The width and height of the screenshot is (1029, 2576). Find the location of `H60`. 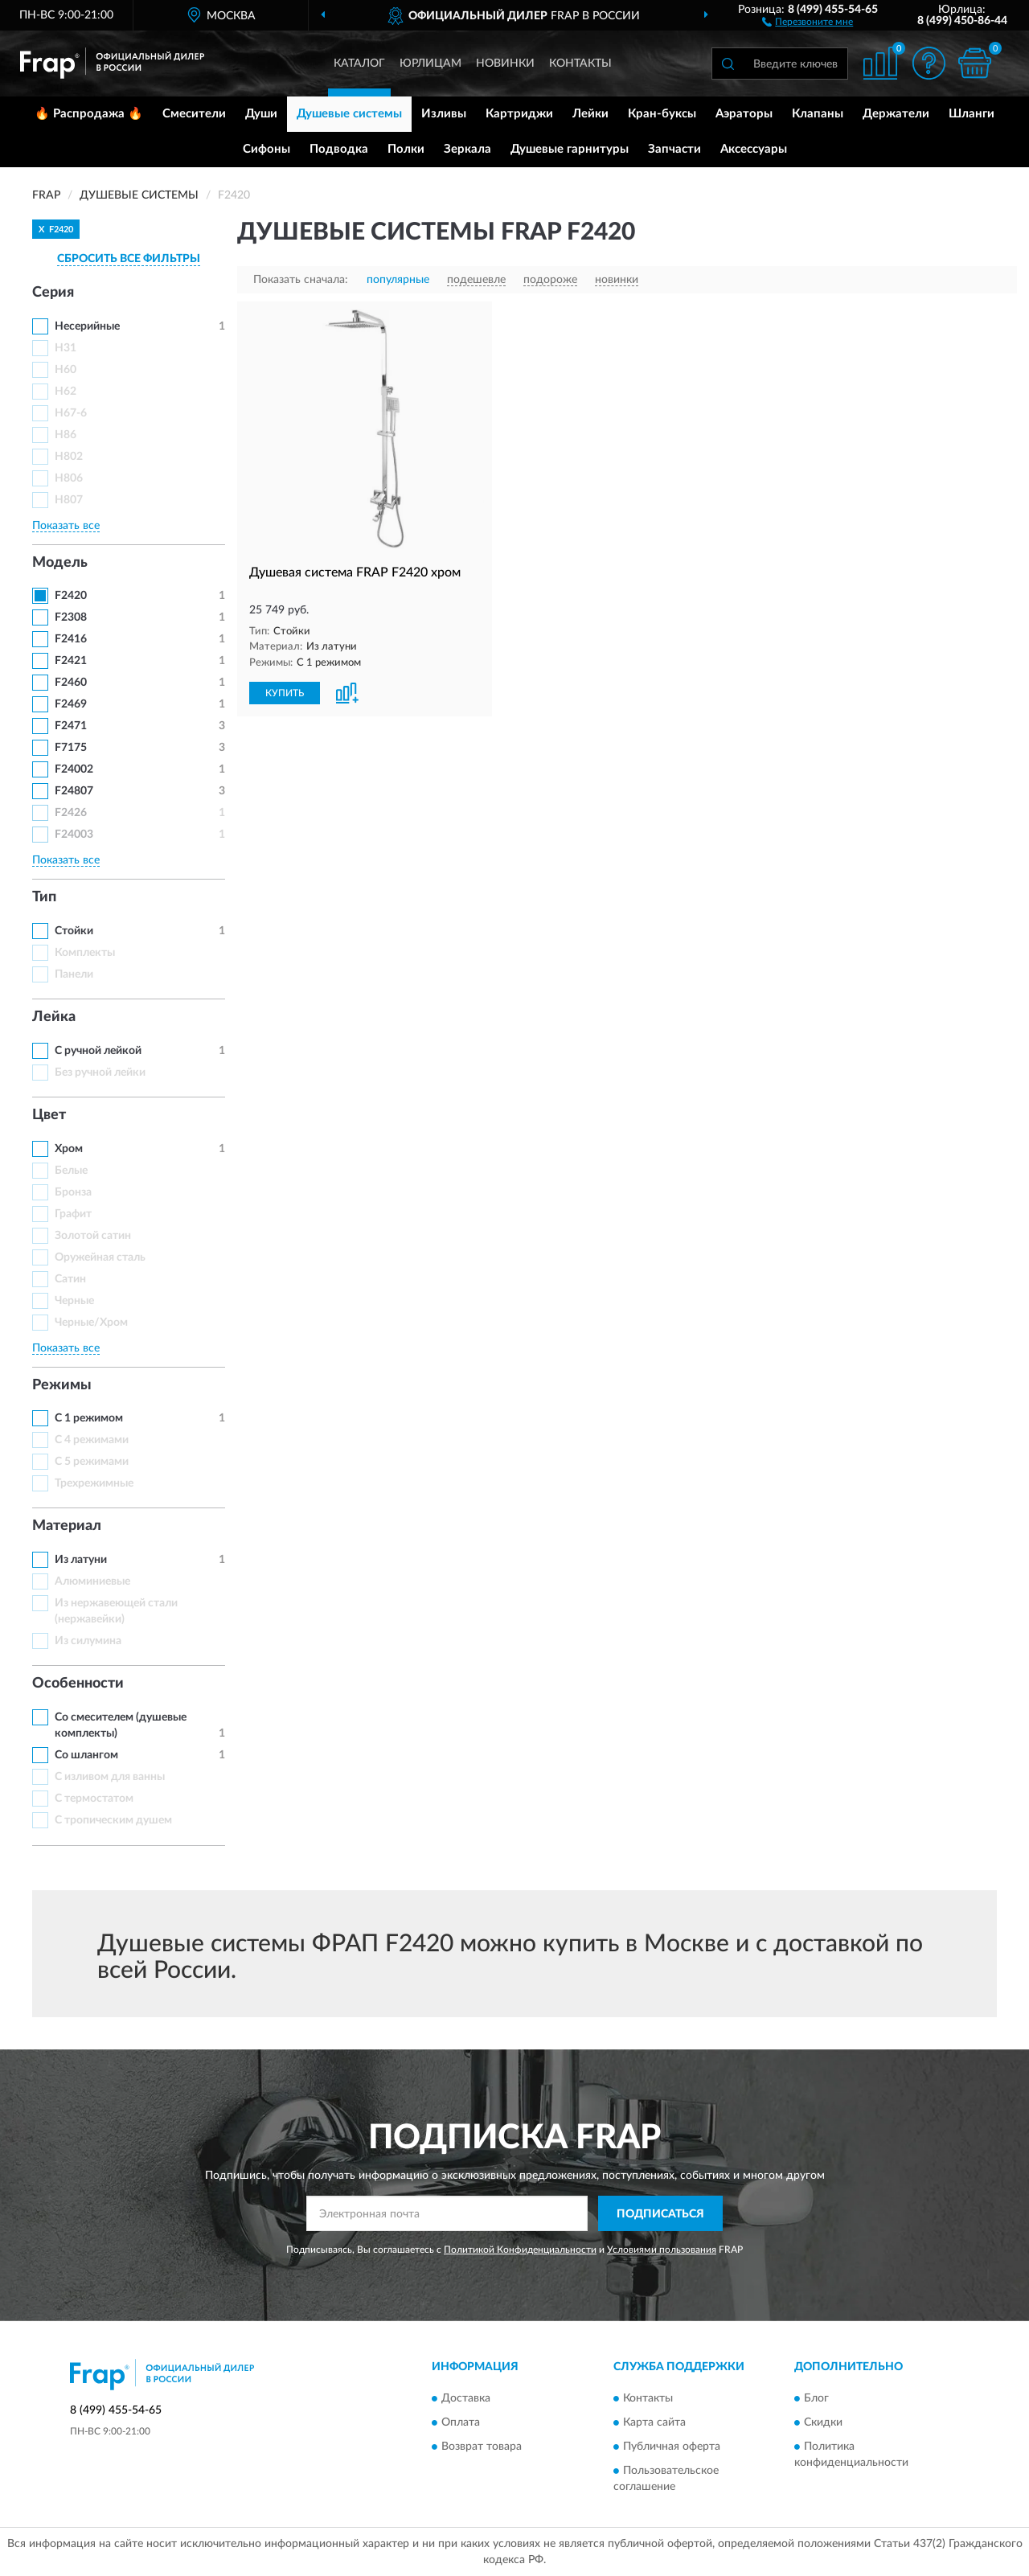

H60 is located at coordinates (65, 369).